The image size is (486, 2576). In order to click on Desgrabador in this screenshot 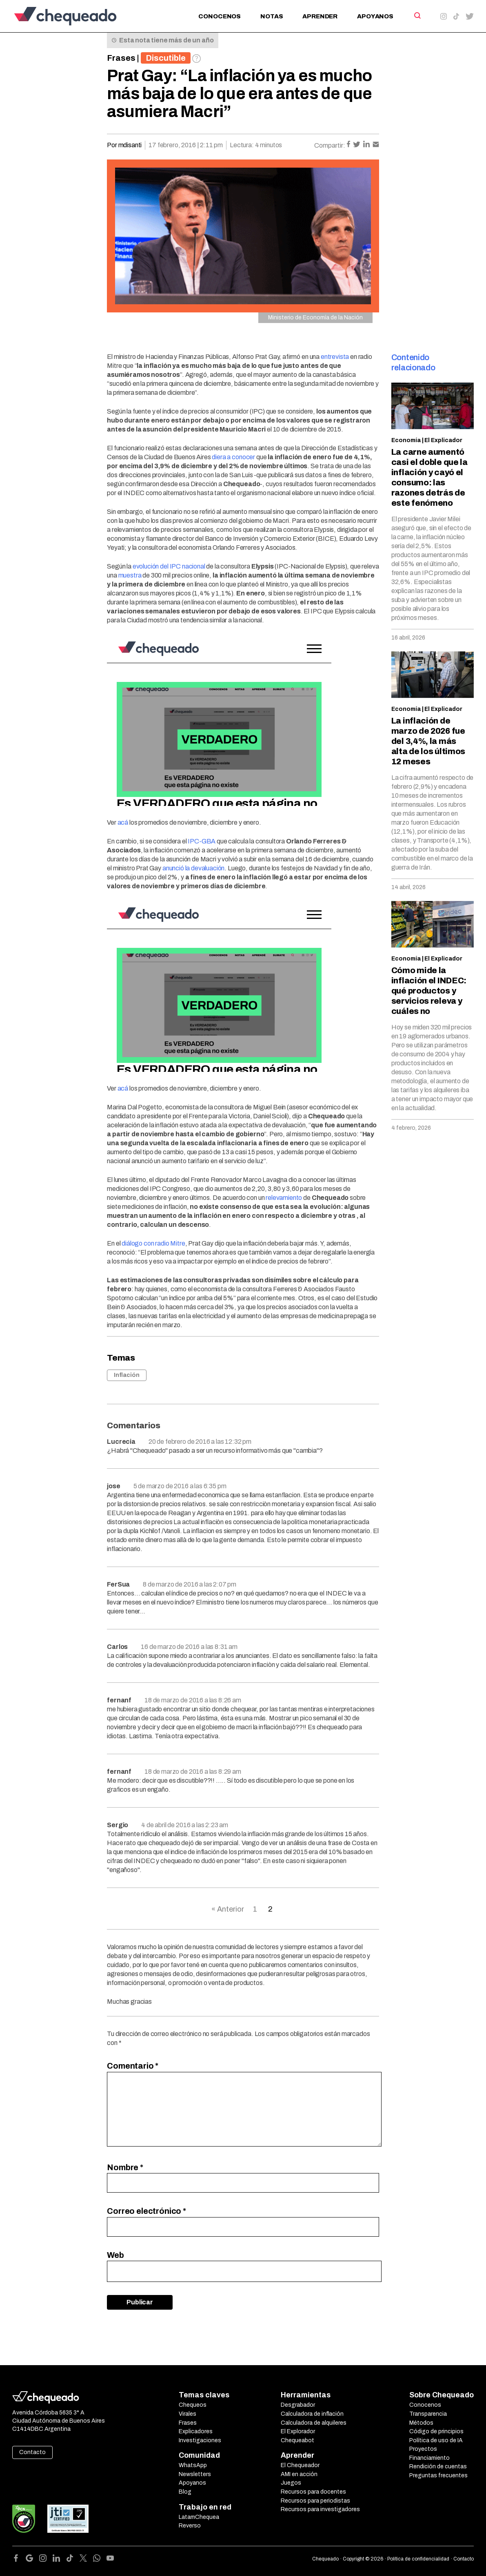, I will do `click(298, 2405)`.